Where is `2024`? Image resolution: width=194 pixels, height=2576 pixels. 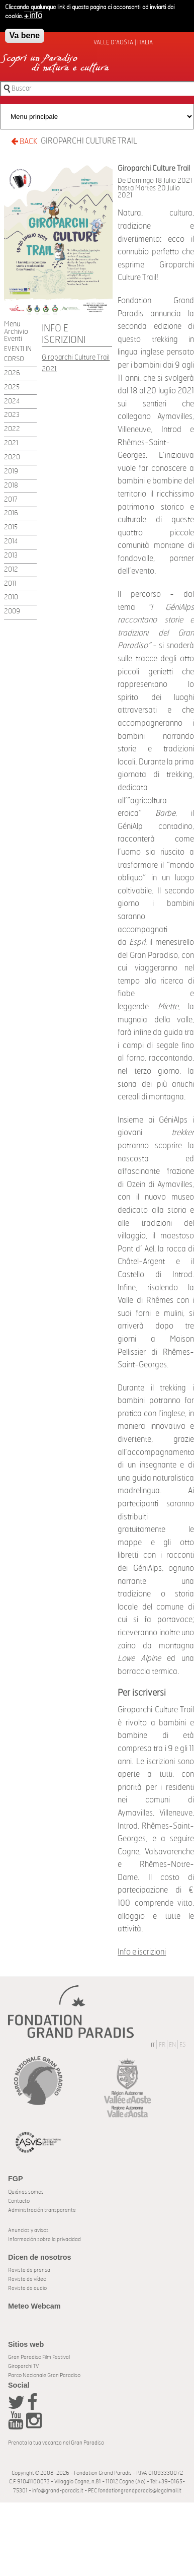
2024 is located at coordinates (12, 401).